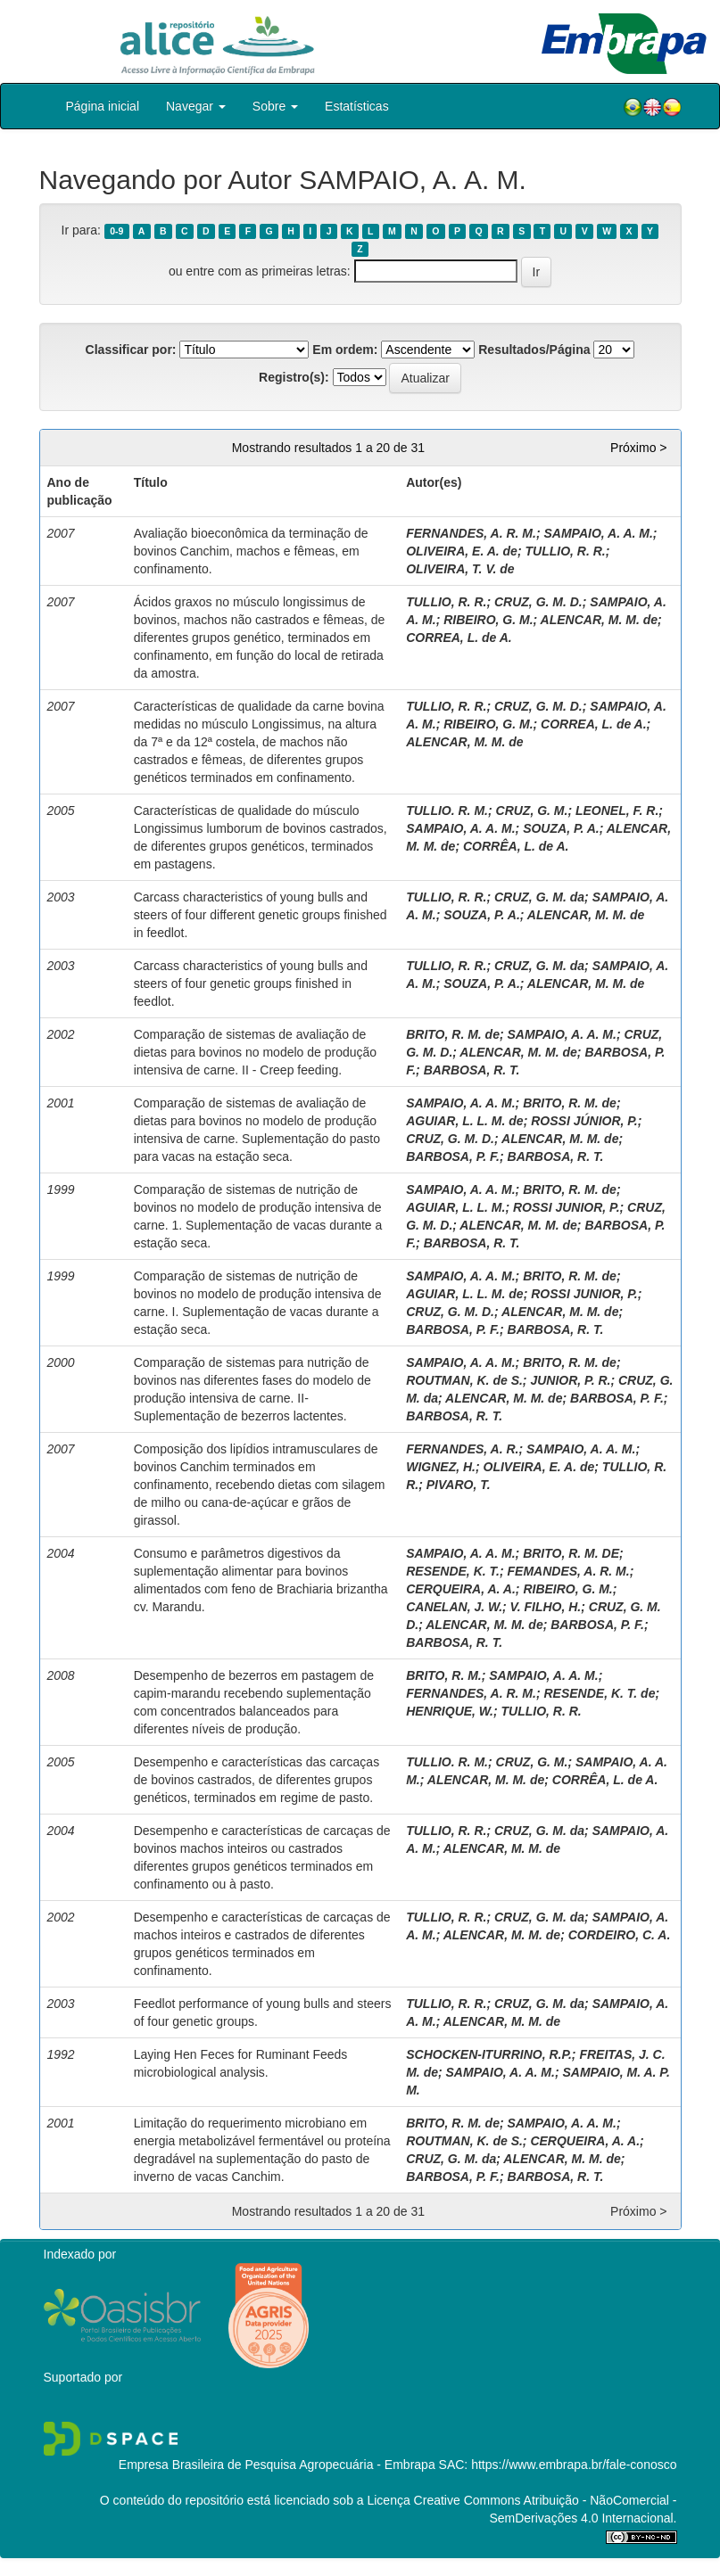 The image size is (720, 2576). Describe the element at coordinates (461, 551) in the screenshot. I see `OLIVEIRA, E. A. de` at that location.